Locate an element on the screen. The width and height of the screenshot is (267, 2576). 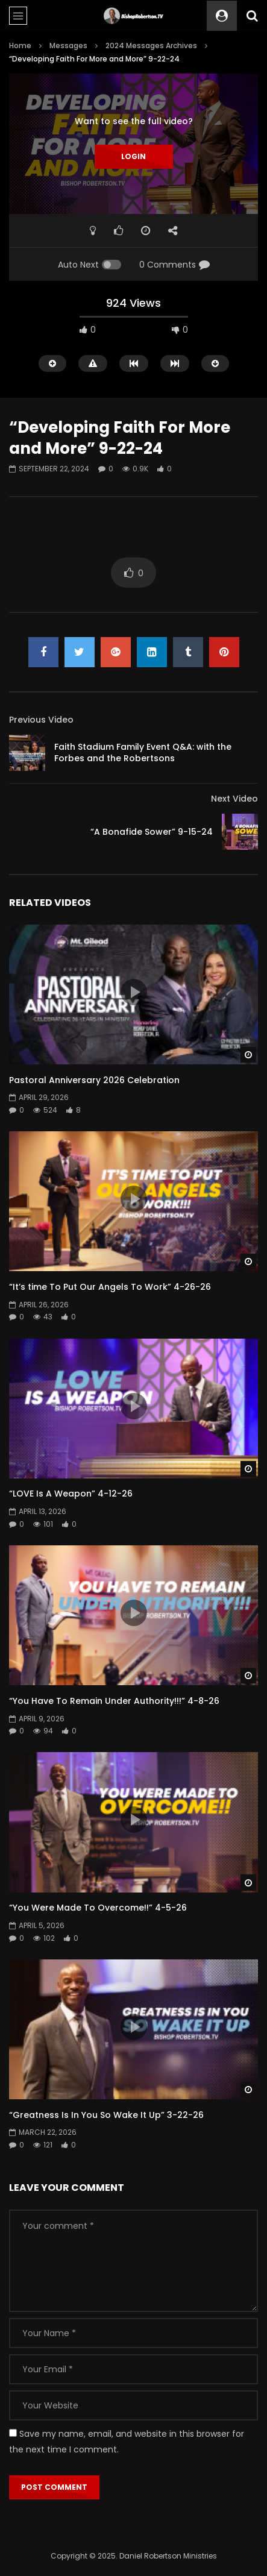
Faith Stadium Family Event Q&A: with the Forbes and the Robertsons is located at coordinates (142, 752).